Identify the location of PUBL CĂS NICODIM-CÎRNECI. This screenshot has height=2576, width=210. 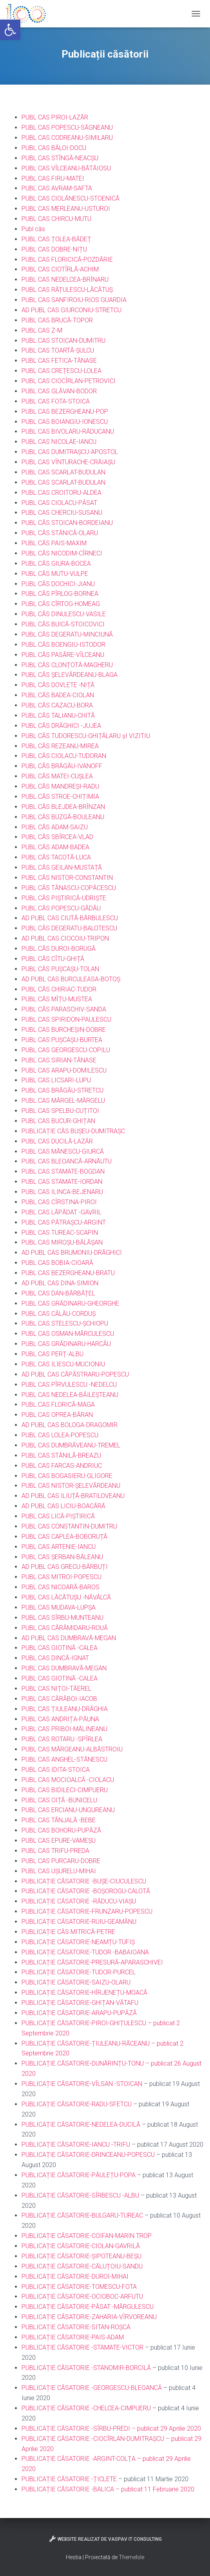
(62, 553).